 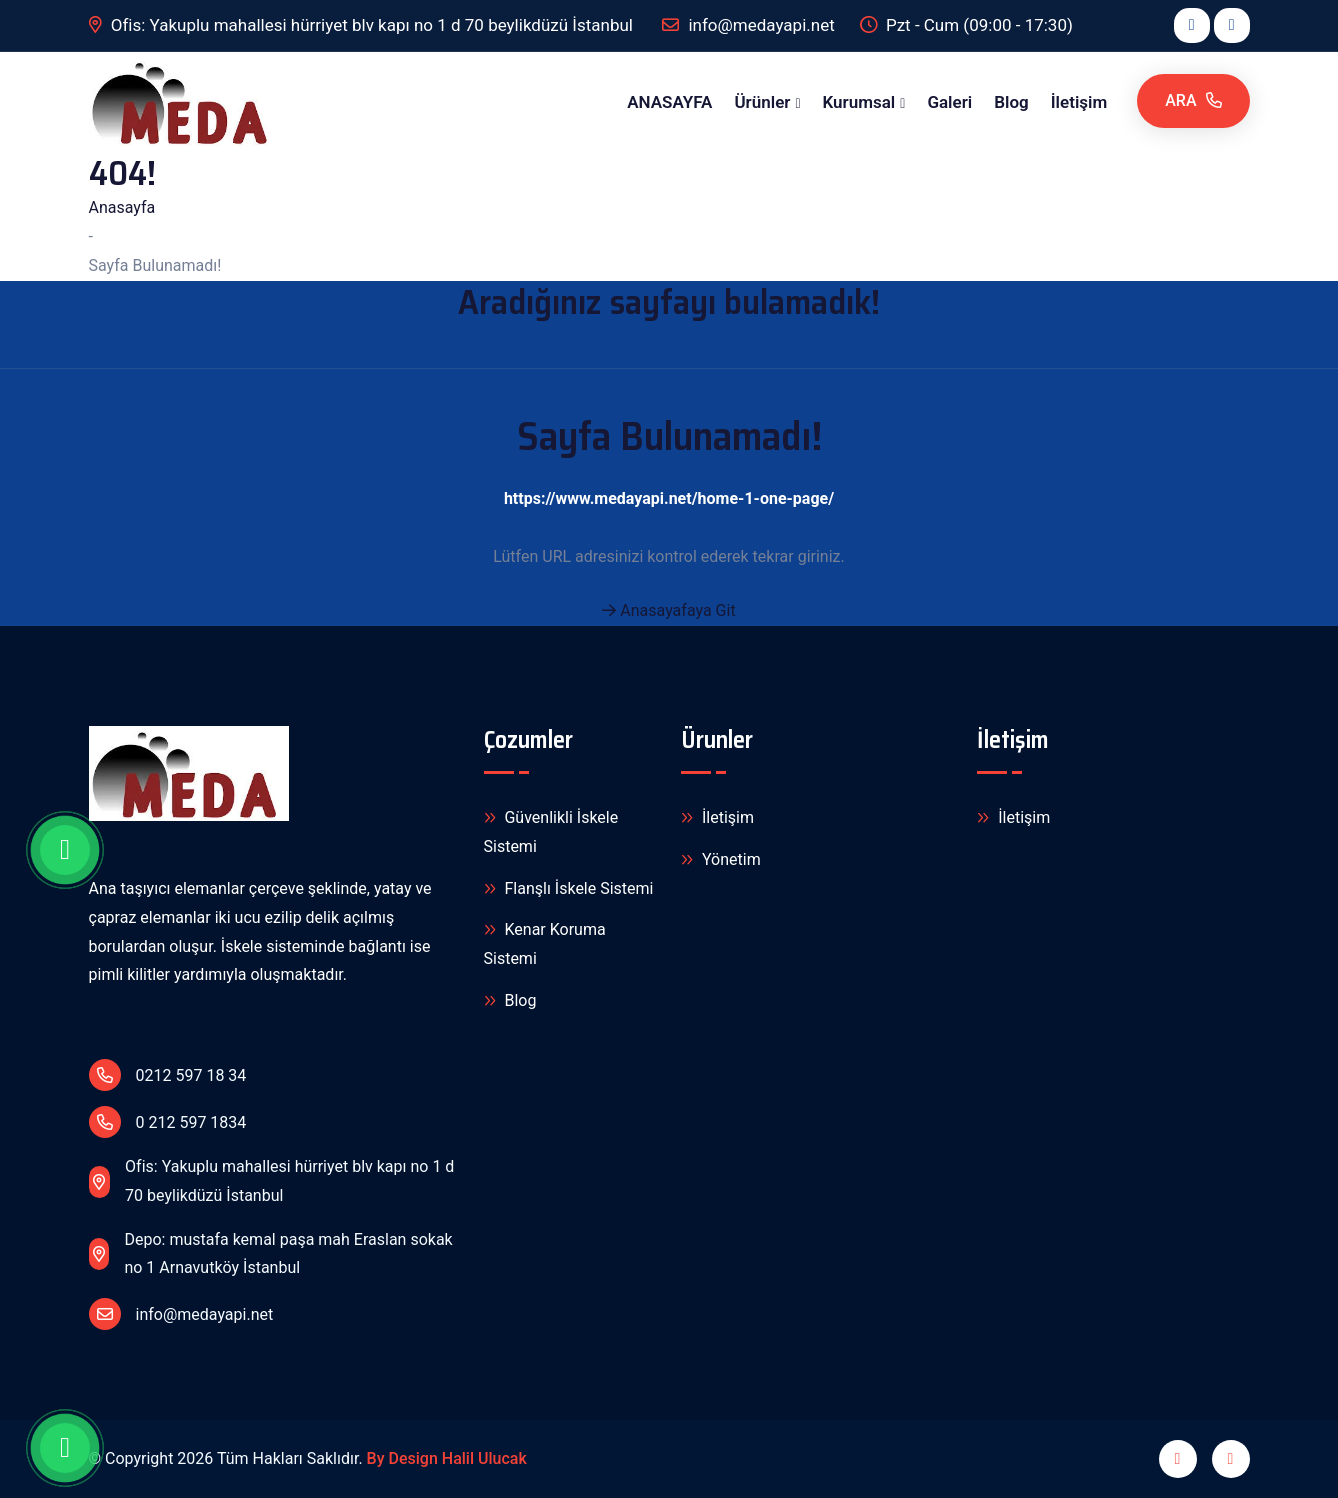 What do you see at coordinates (949, 102) in the screenshot?
I see `Galeri` at bounding box center [949, 102].